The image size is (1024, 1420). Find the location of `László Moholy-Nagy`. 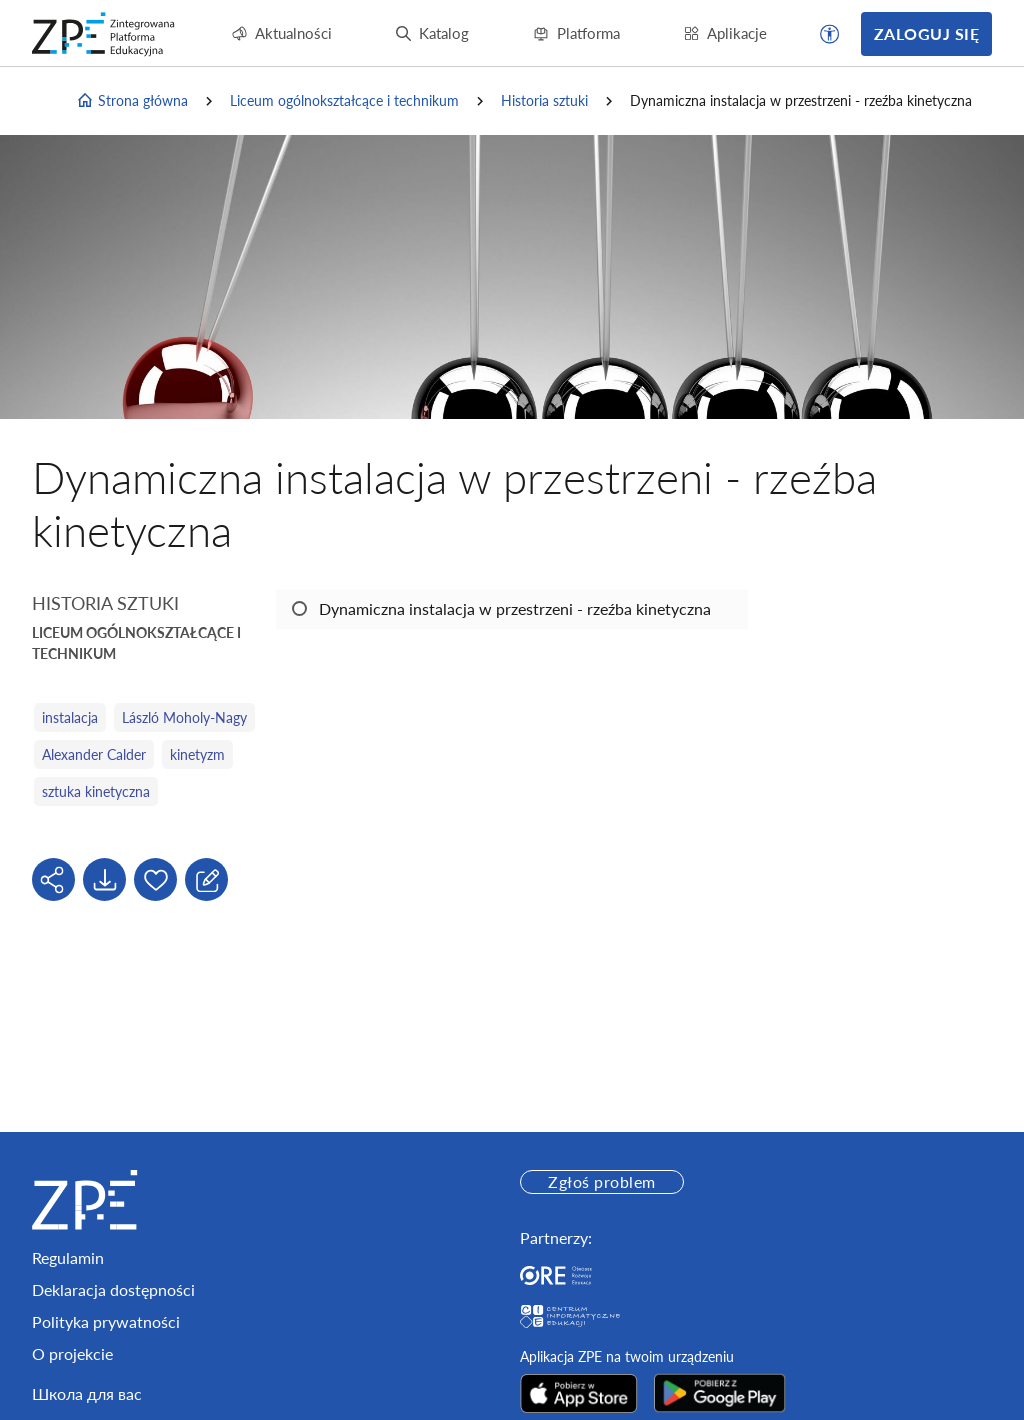

László Moholy-Nagy is located at coordinates (184, 717).